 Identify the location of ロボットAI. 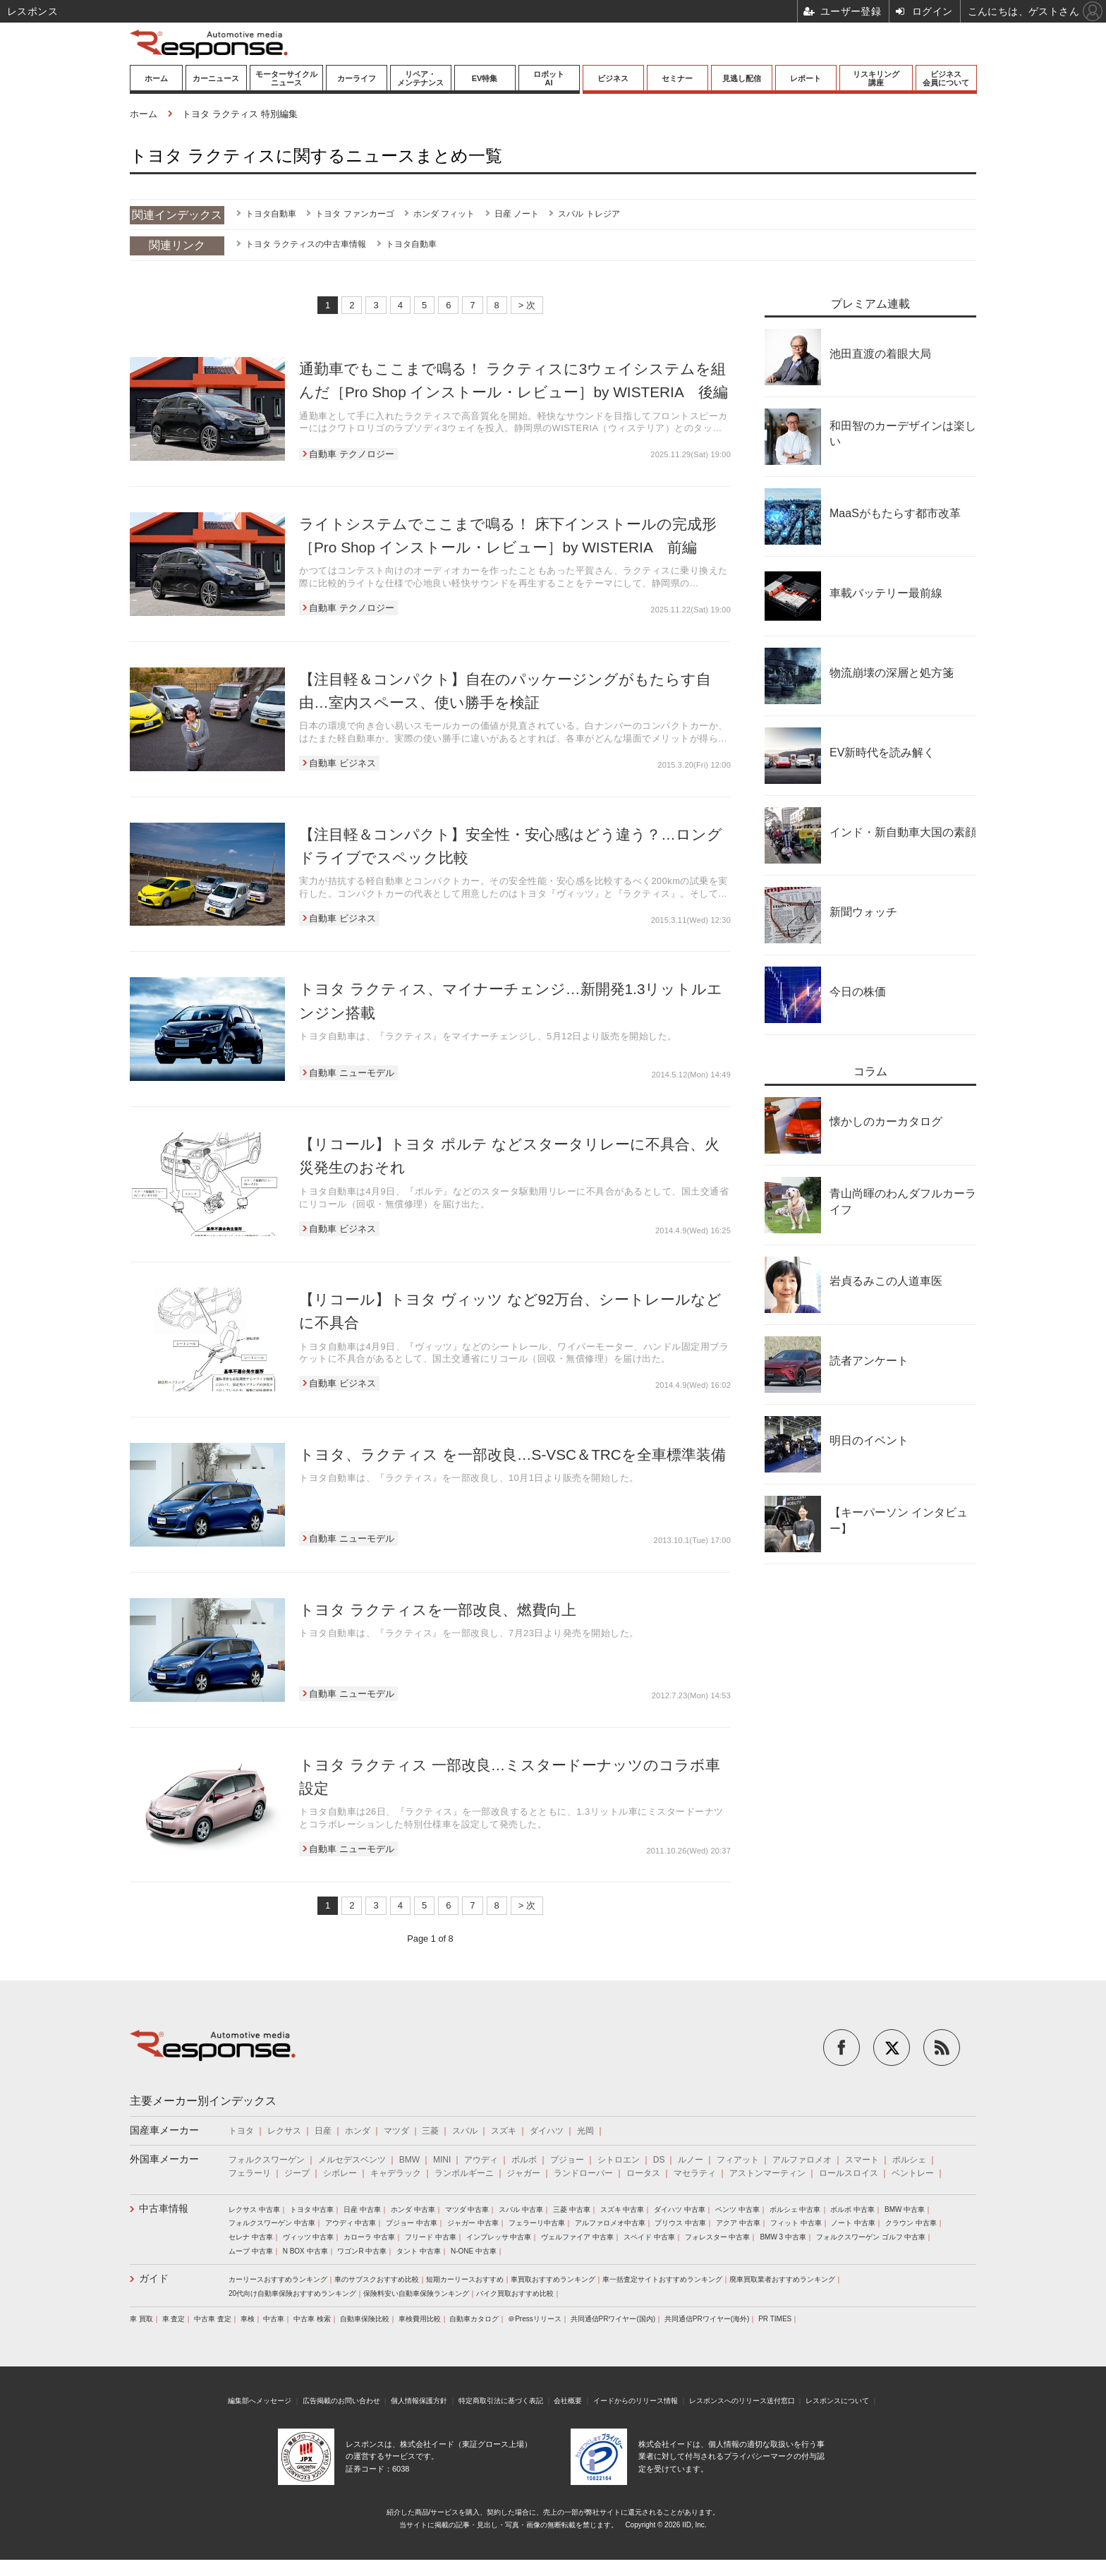
(548, 78).